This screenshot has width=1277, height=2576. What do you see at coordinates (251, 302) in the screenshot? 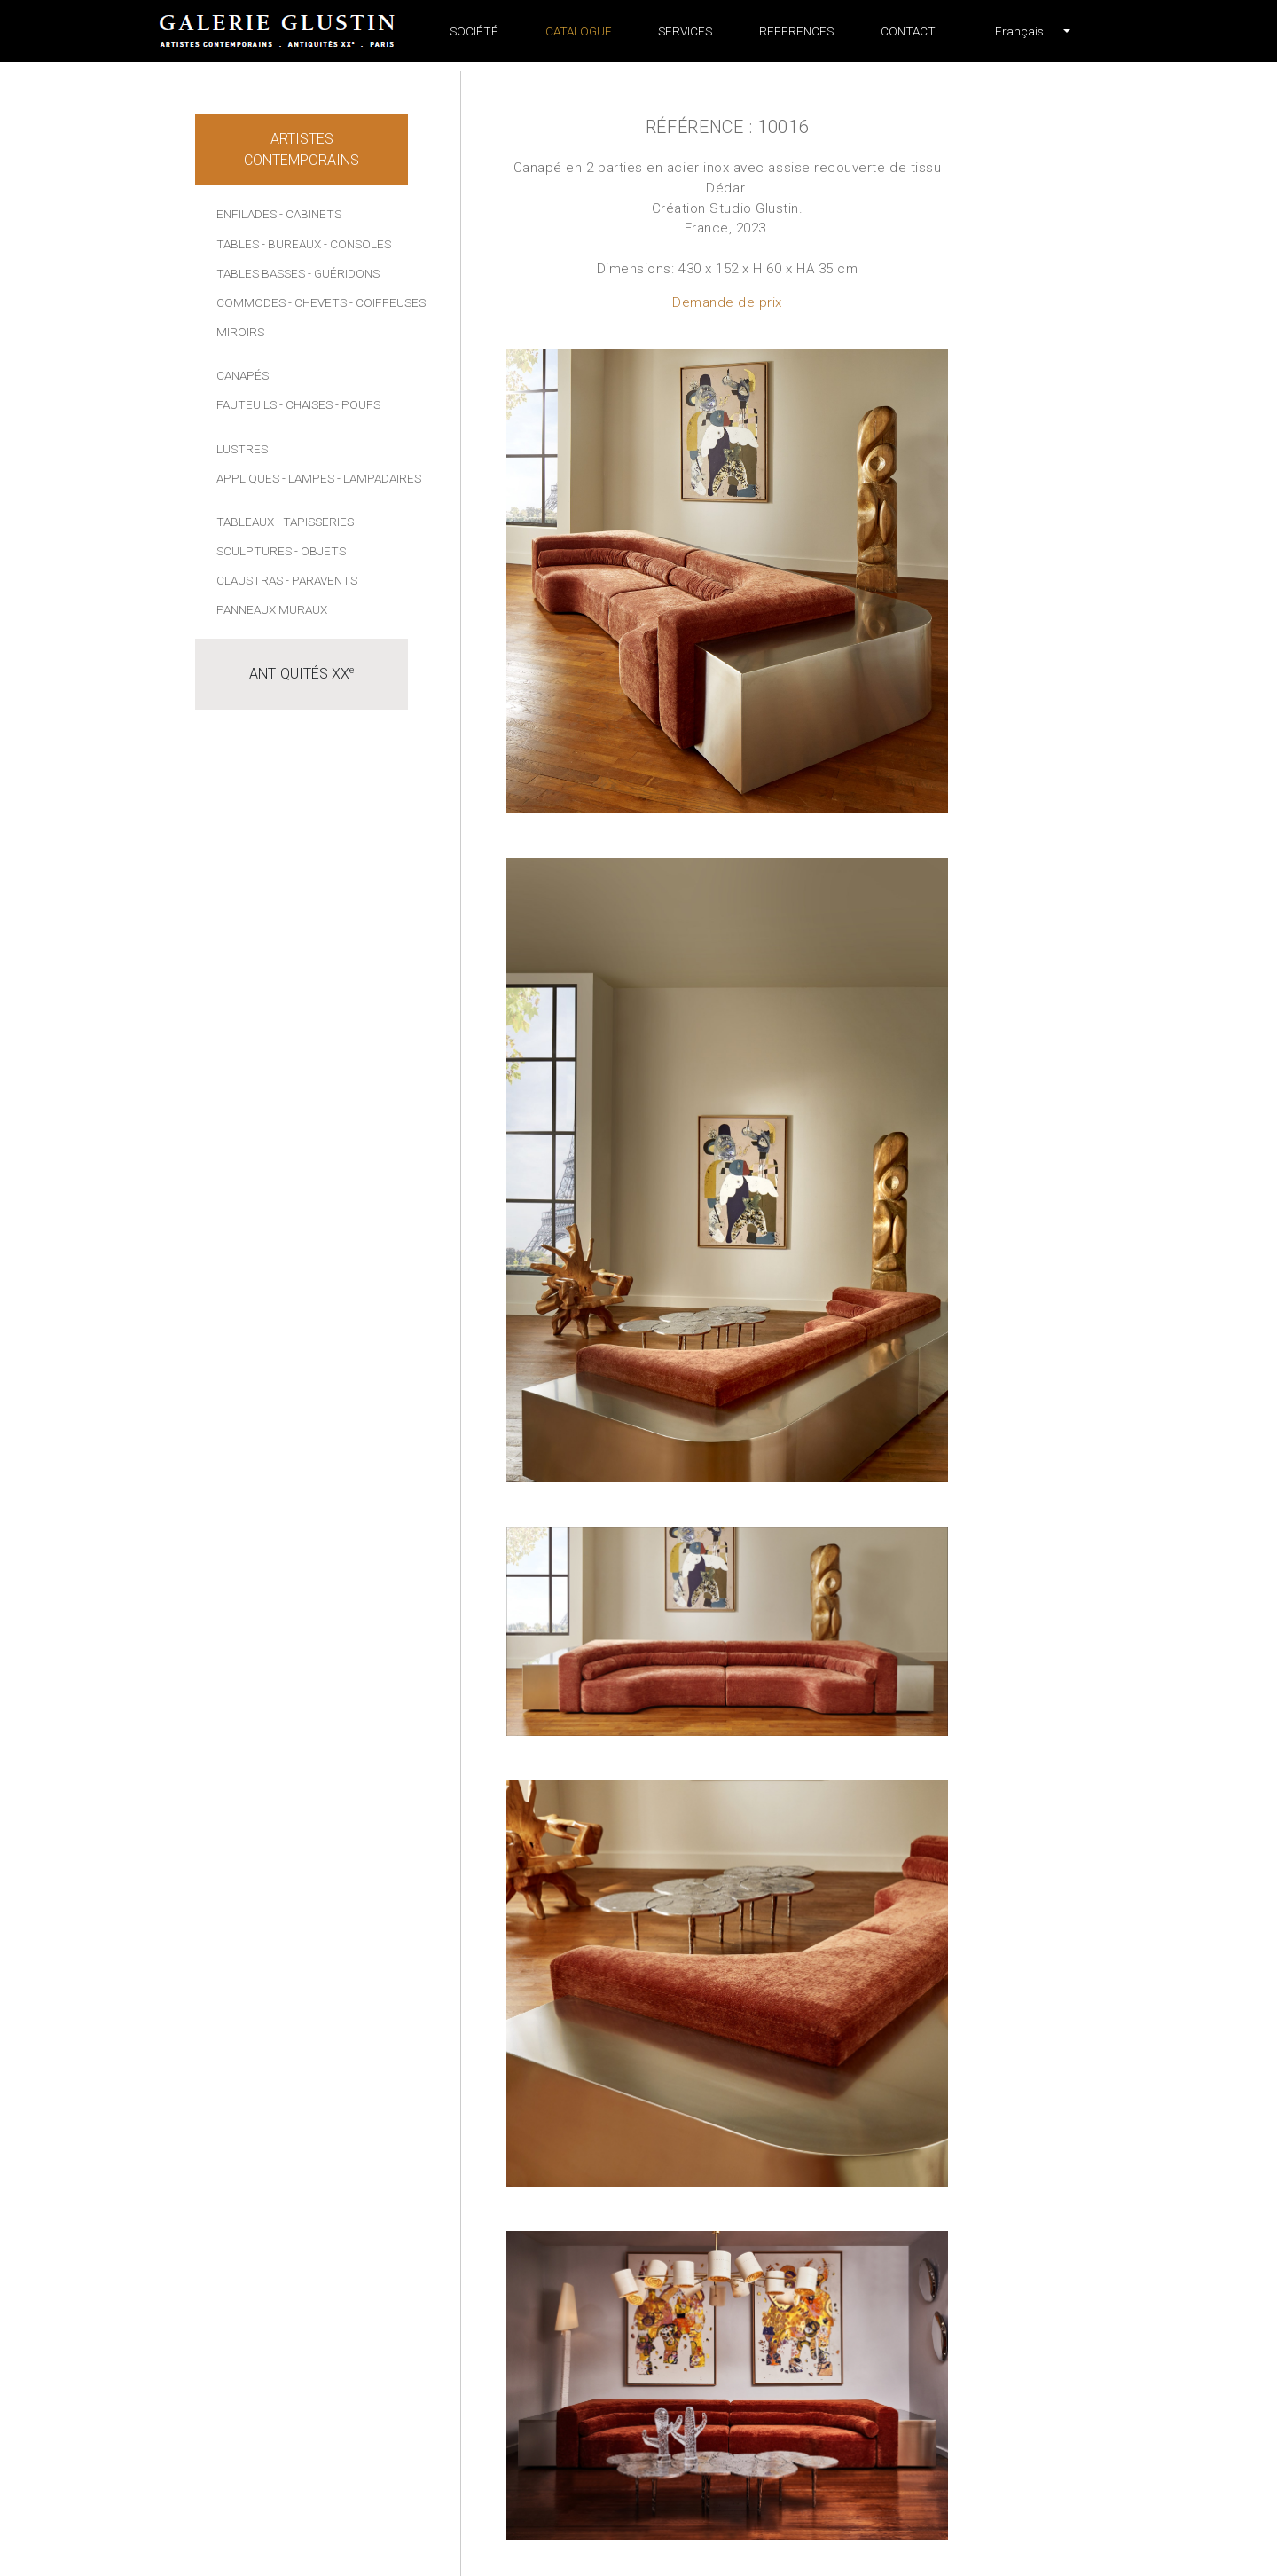
I see `Commodes` at bounding box center [251, 302].